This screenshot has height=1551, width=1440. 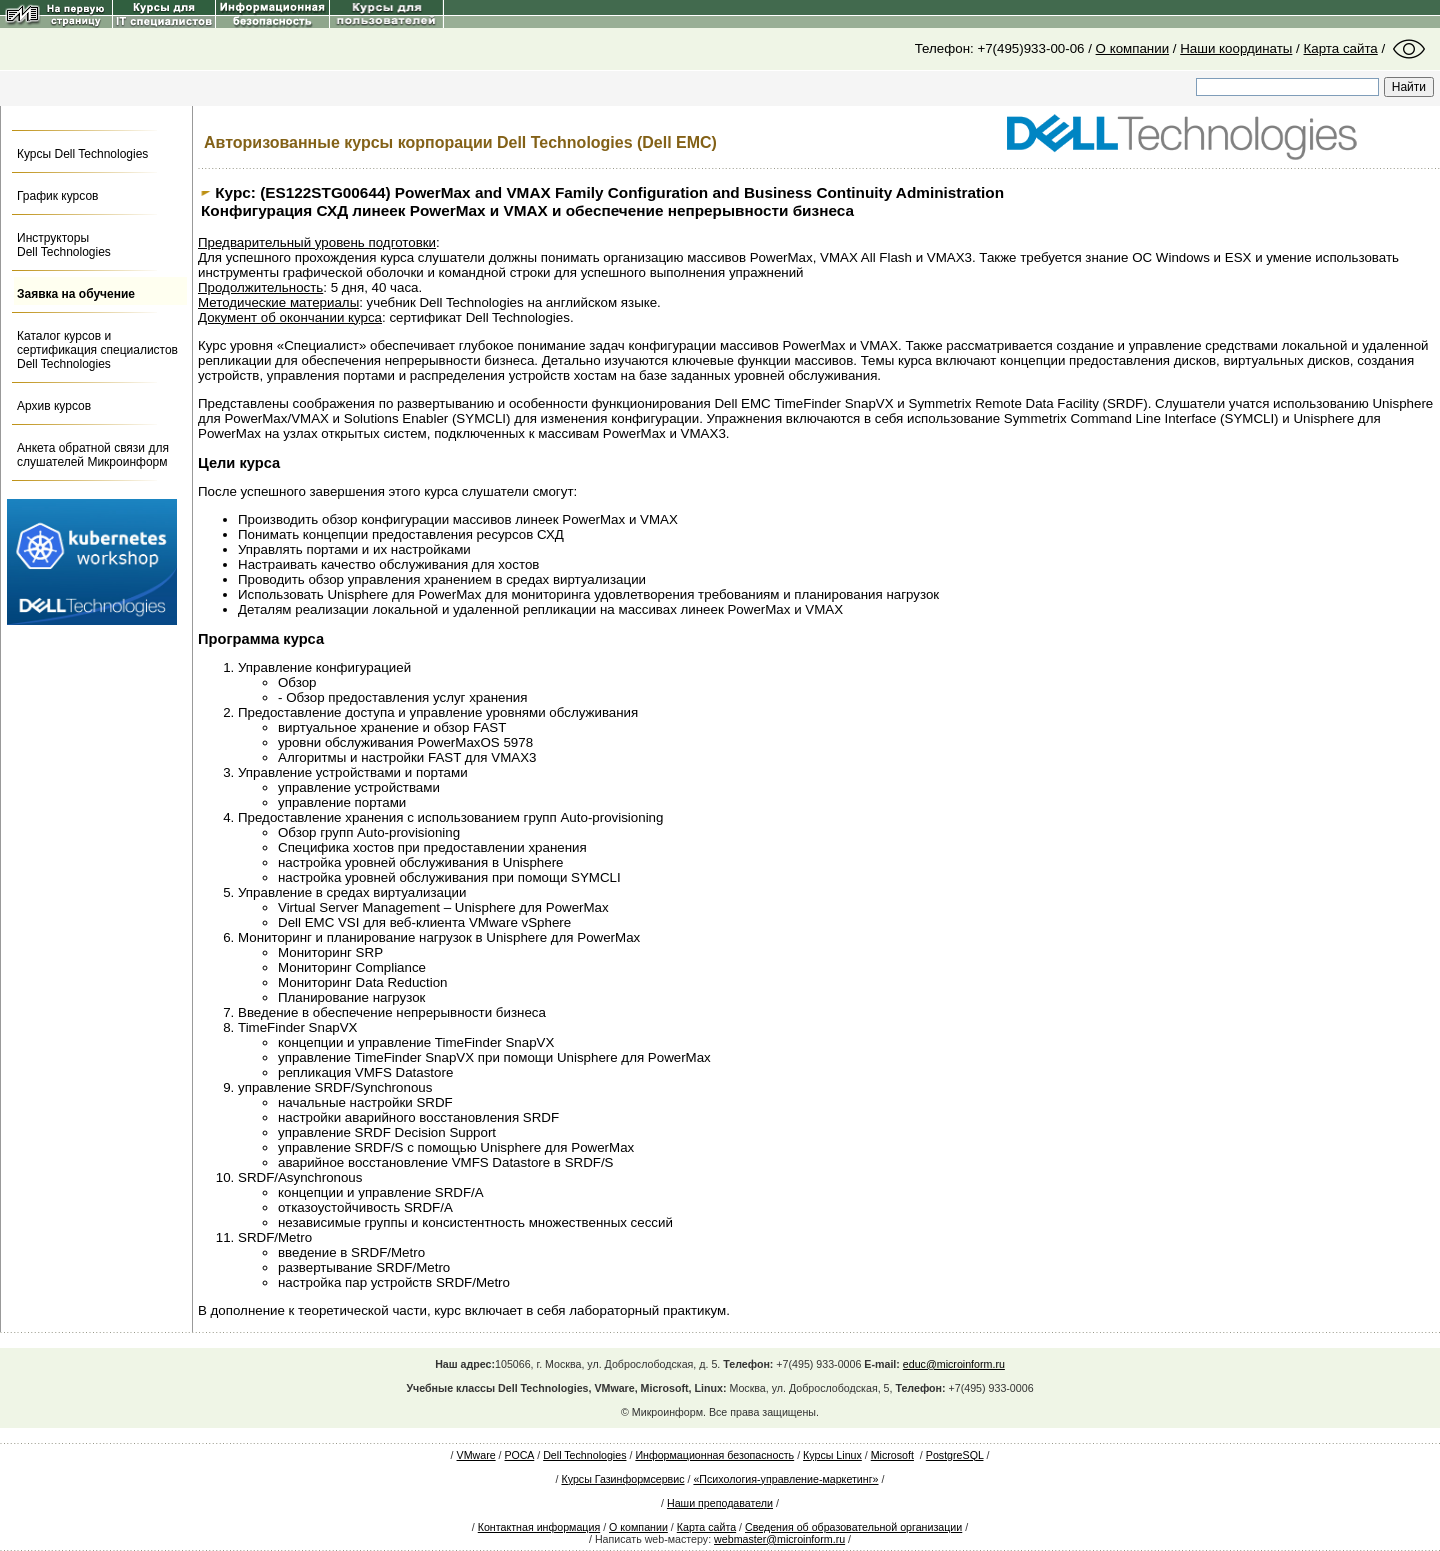 What do you see at coordinates (622, 1479) in the screenshot?
I see `Курсы Газинформсервис` at bounding box center [622, 1479].